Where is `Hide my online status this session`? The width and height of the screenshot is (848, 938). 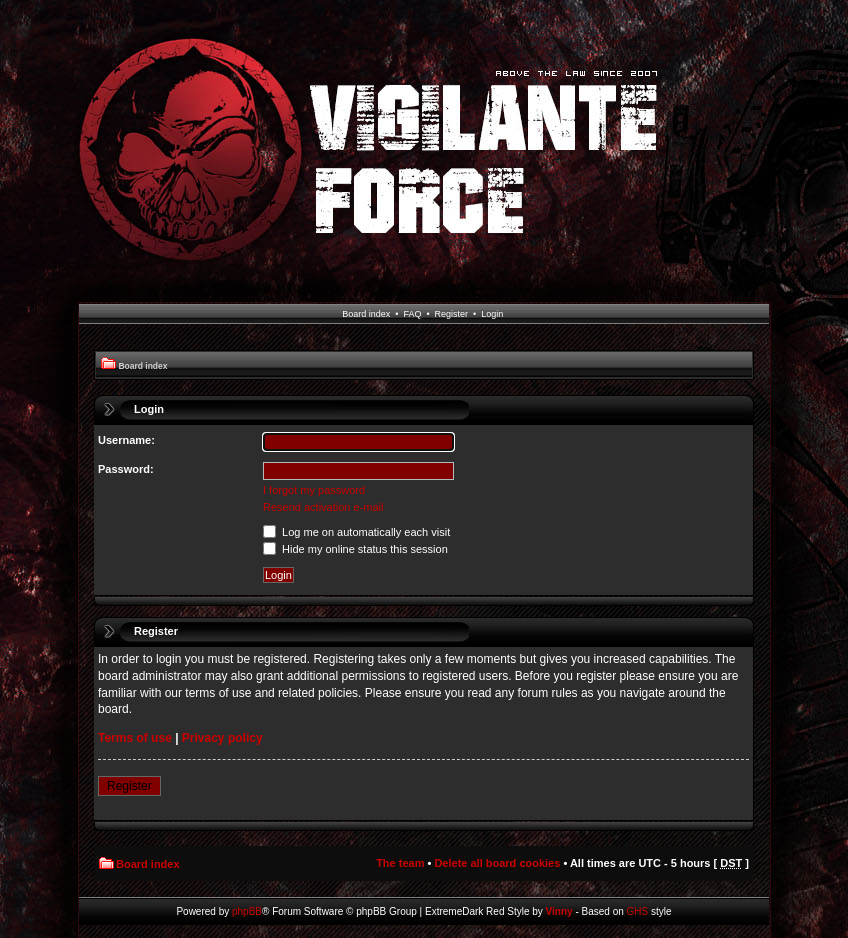 Hide my online status this session is located at coordinates (355, 549).